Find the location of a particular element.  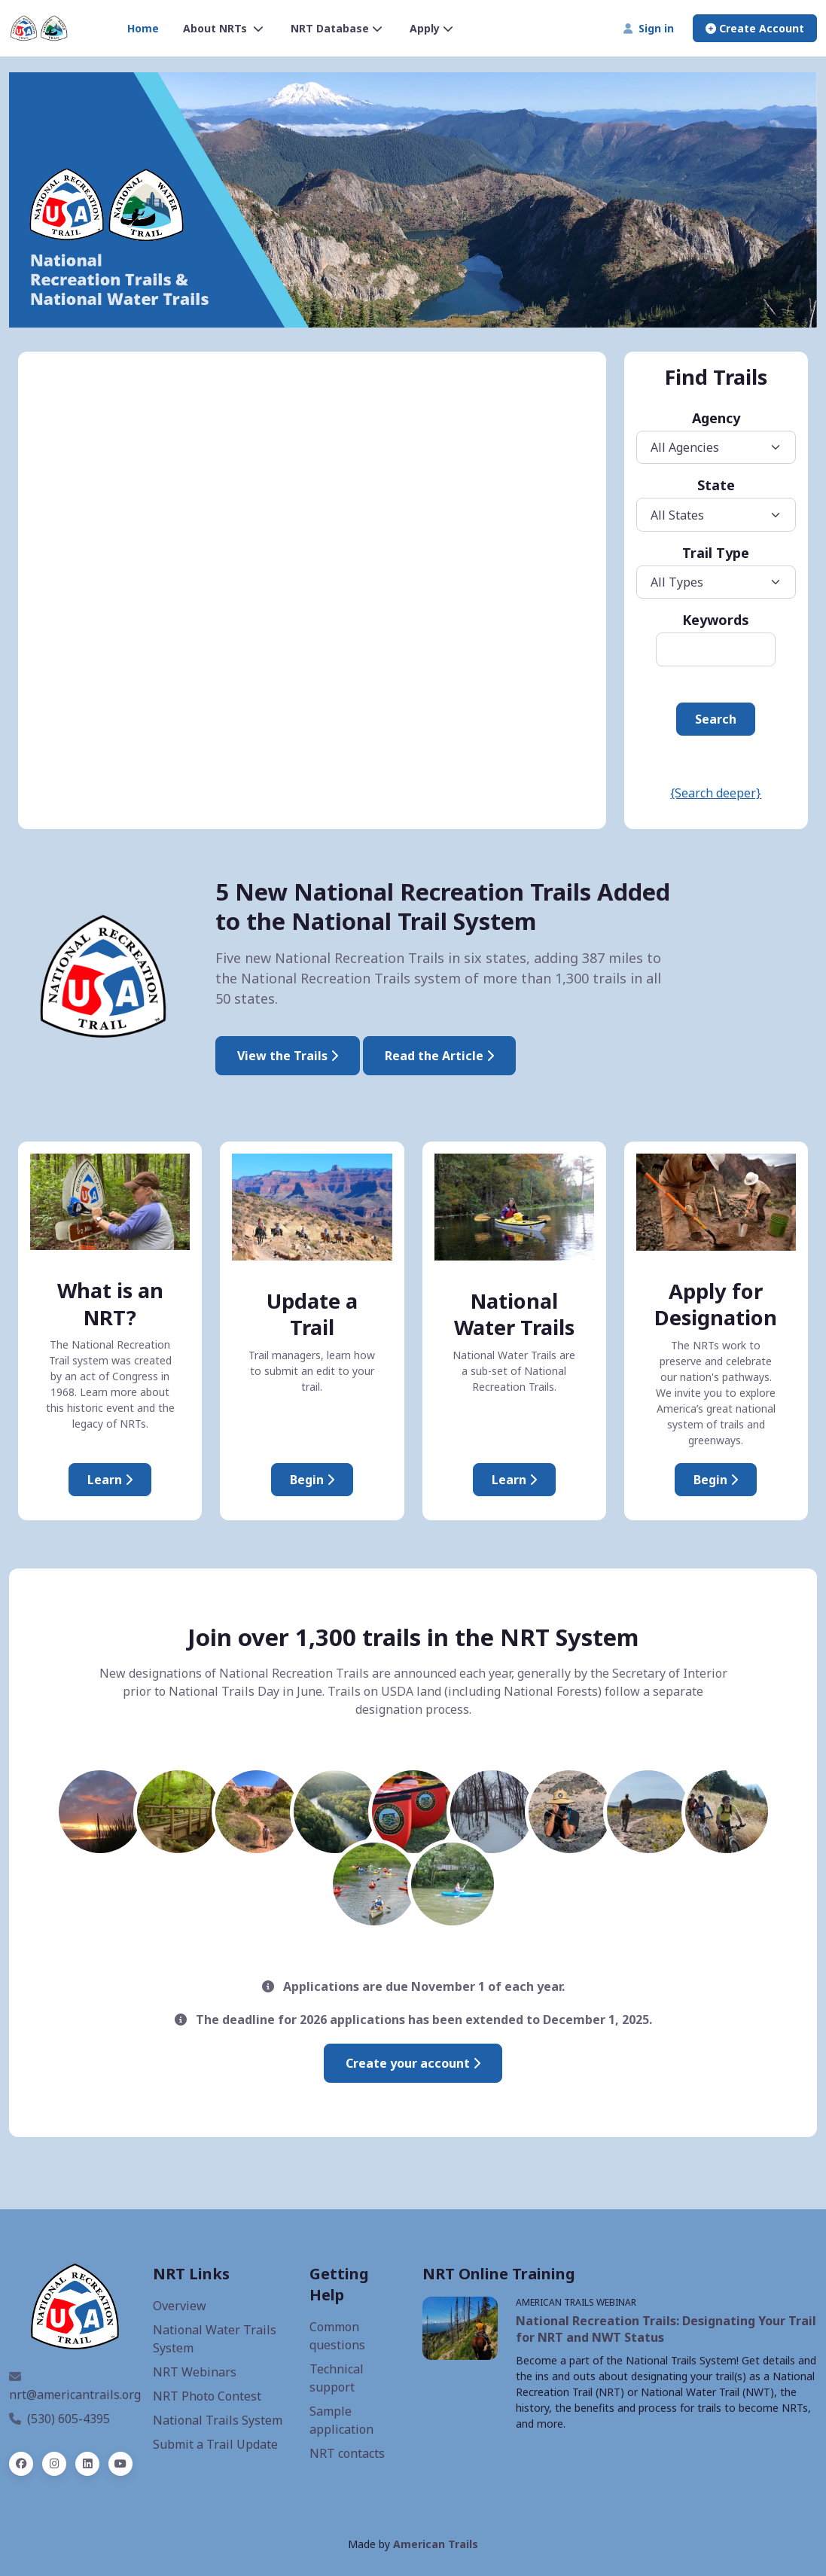

NRT Database [button] is located at coordinates (337, 28).